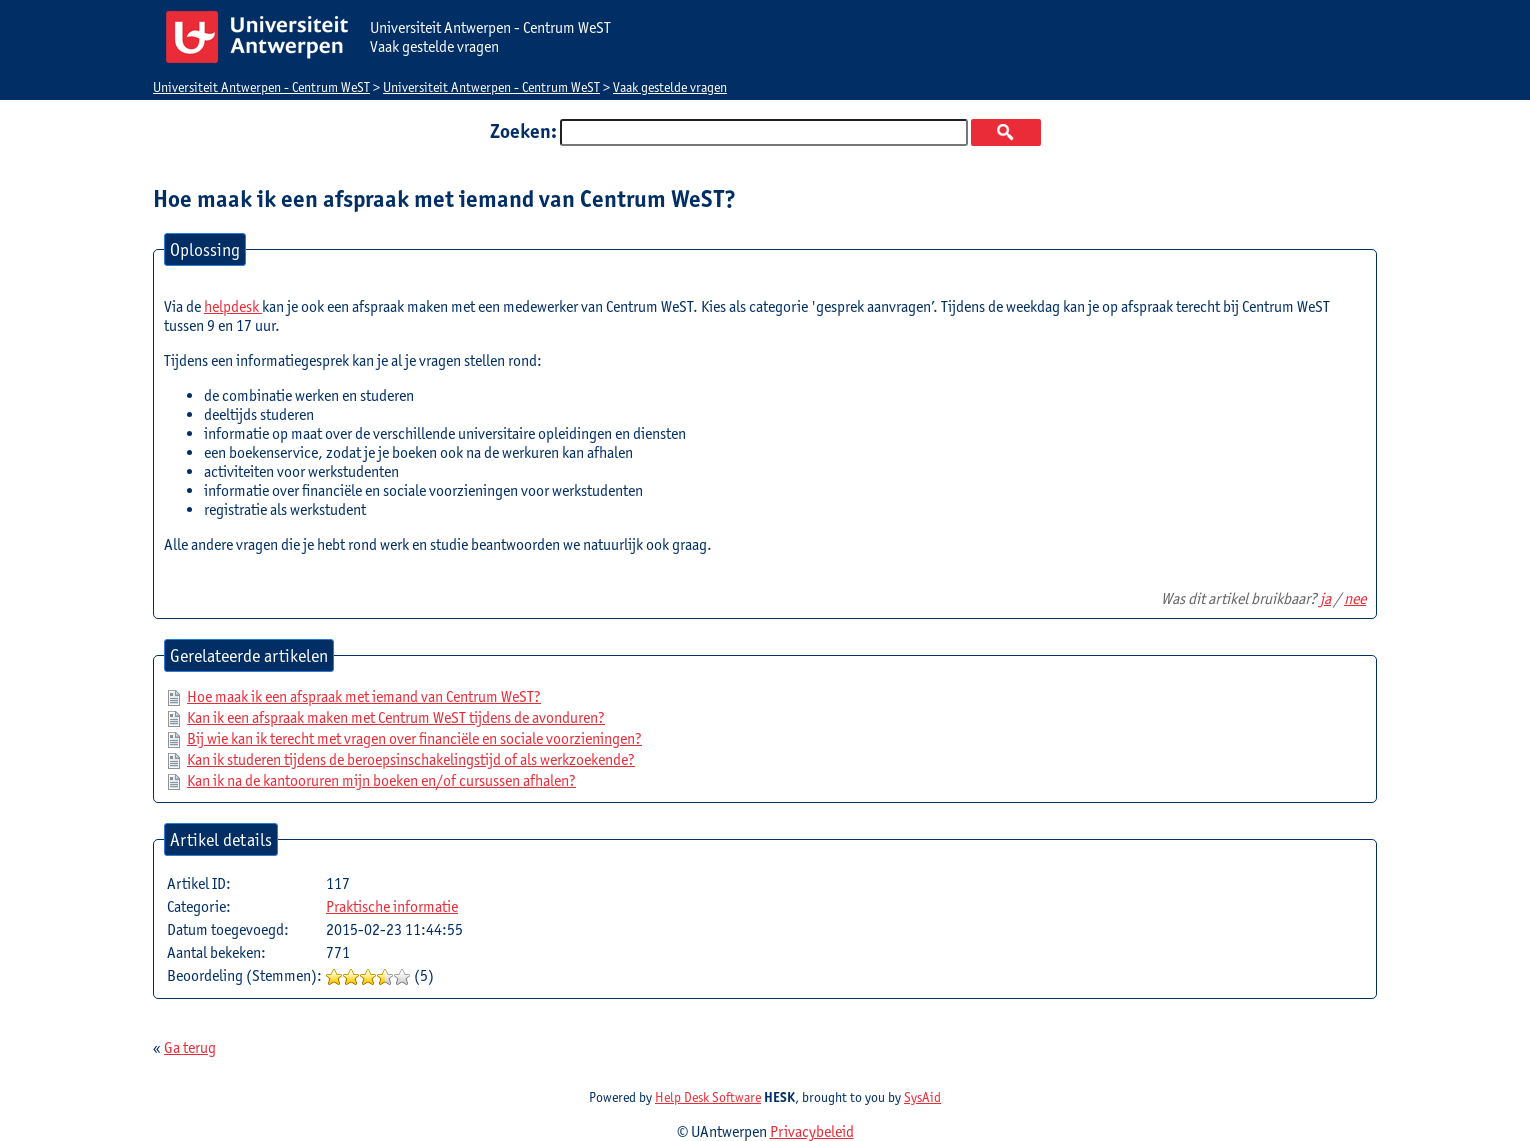 Image resolution: width=1530 pixels, height=1141 pixels. I want to click on SysAid, so click(922, 1097).